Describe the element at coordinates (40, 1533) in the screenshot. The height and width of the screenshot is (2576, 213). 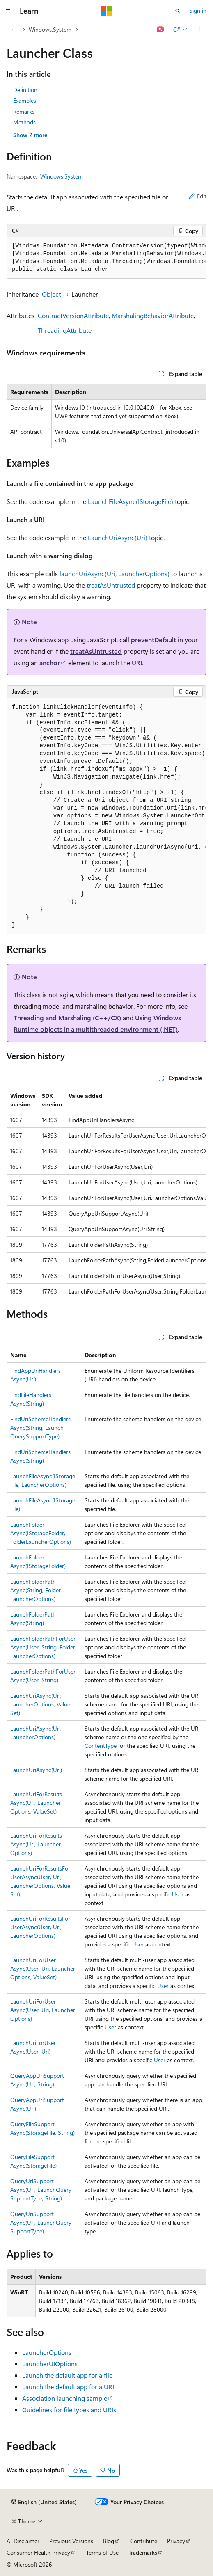
I see `LaunchFolderAsync(IStorageFolder, FolderLauncherOptions)` at that location.